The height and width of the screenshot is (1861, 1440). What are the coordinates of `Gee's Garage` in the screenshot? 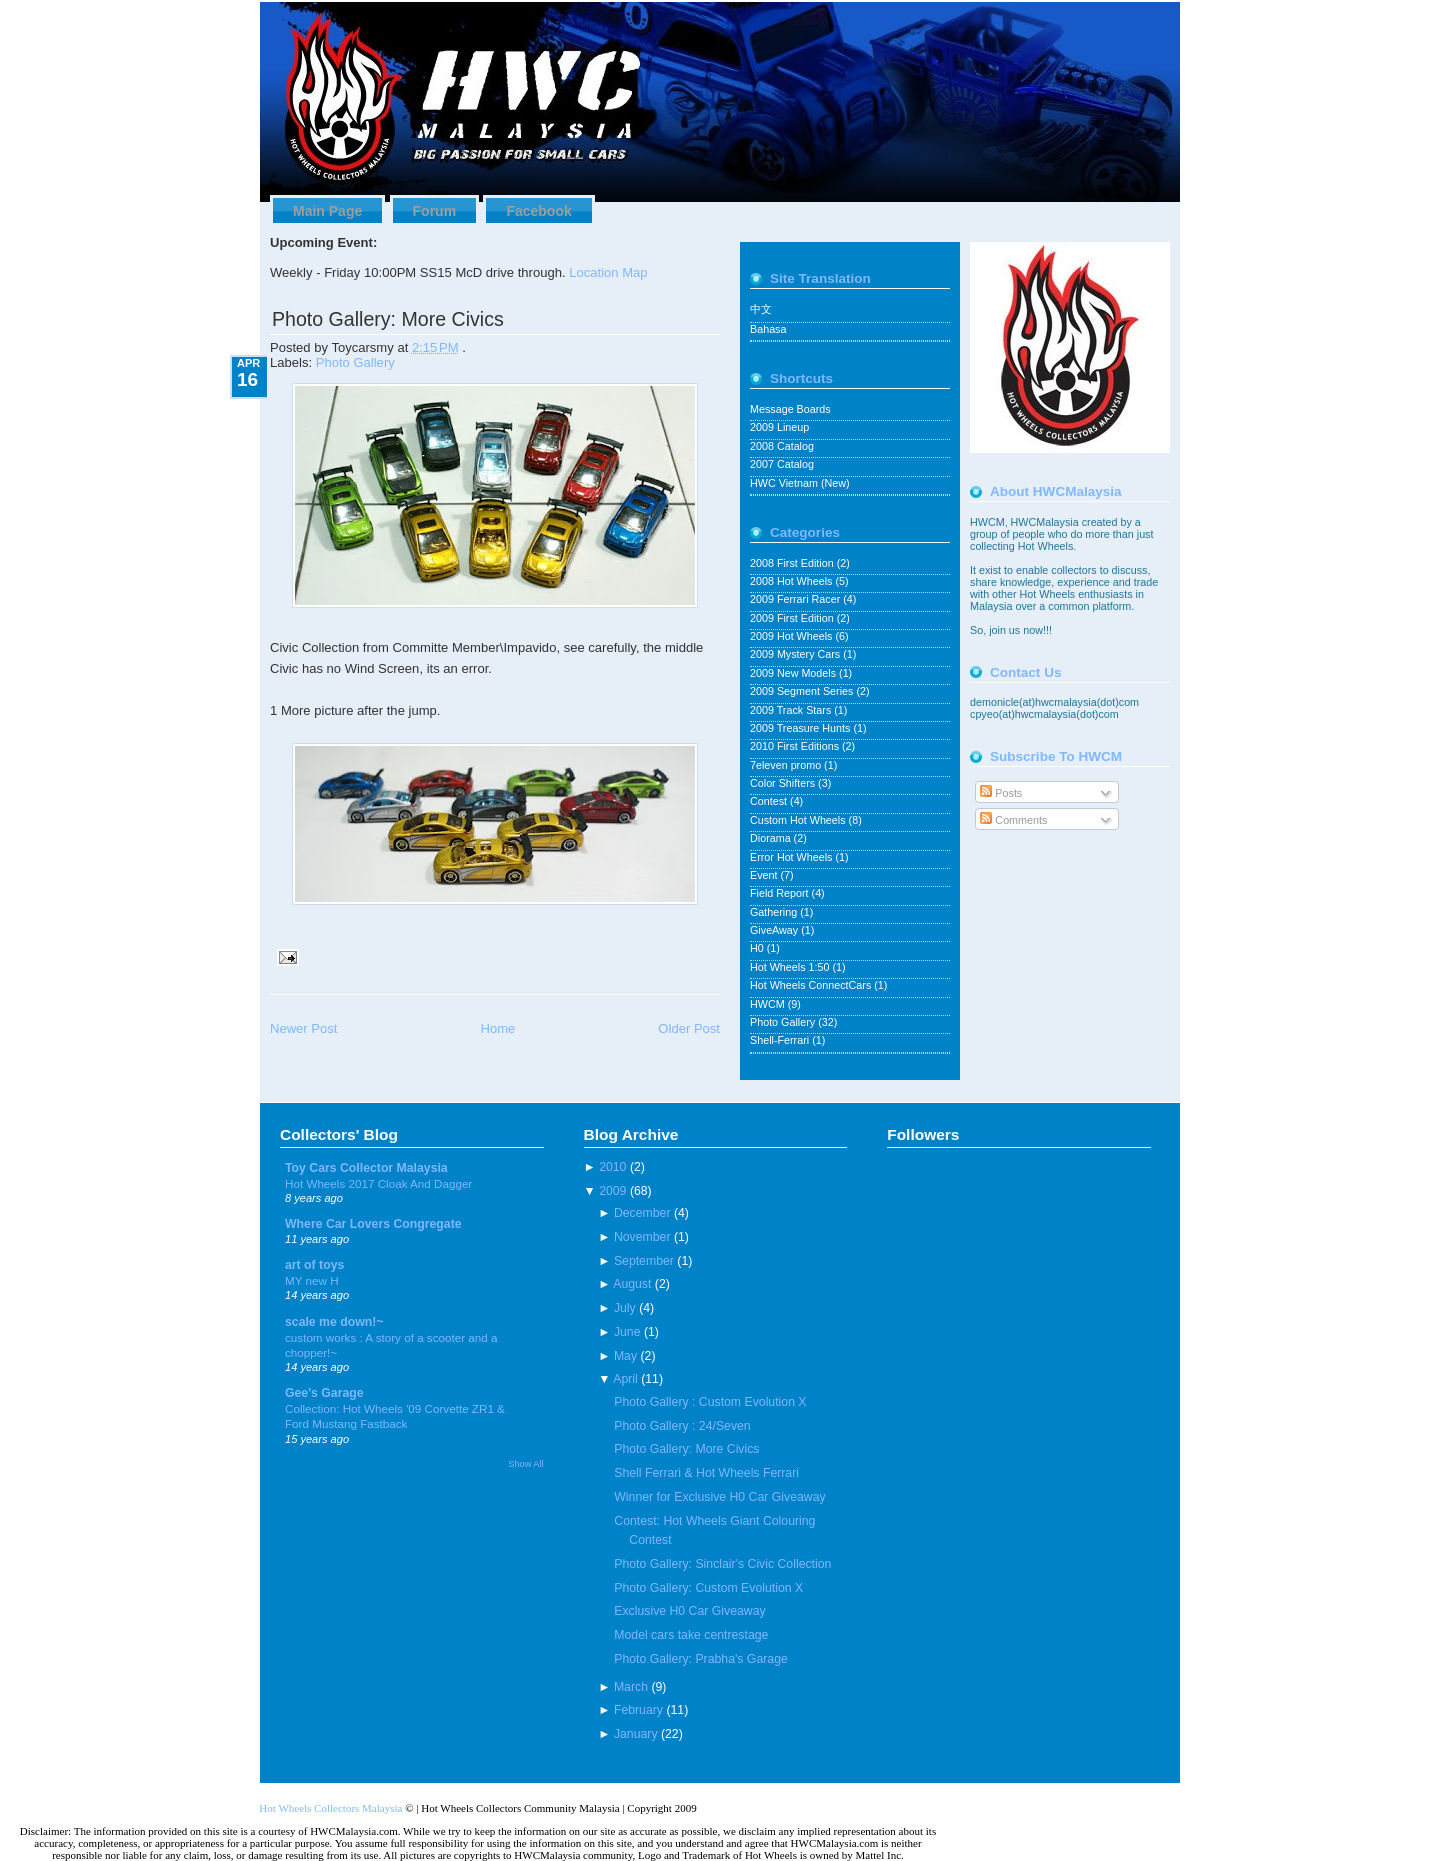 It's located at (324, 1393).